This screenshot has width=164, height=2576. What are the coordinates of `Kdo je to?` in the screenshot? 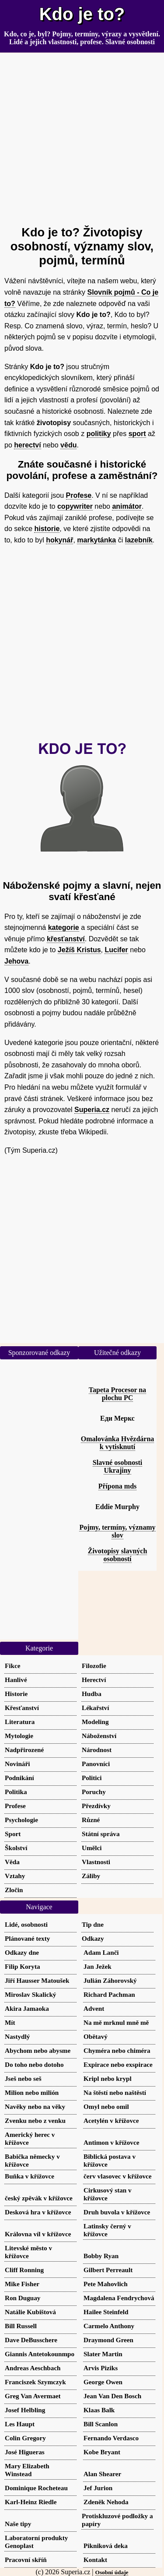 It's located at (82, 14).